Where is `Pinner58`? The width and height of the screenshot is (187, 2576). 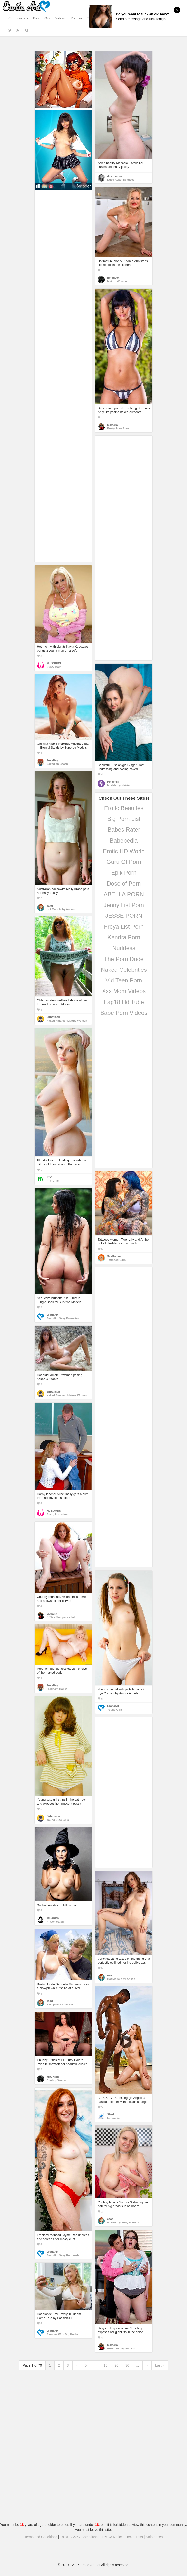
Pinner58 is located at coordinates (113, 781).